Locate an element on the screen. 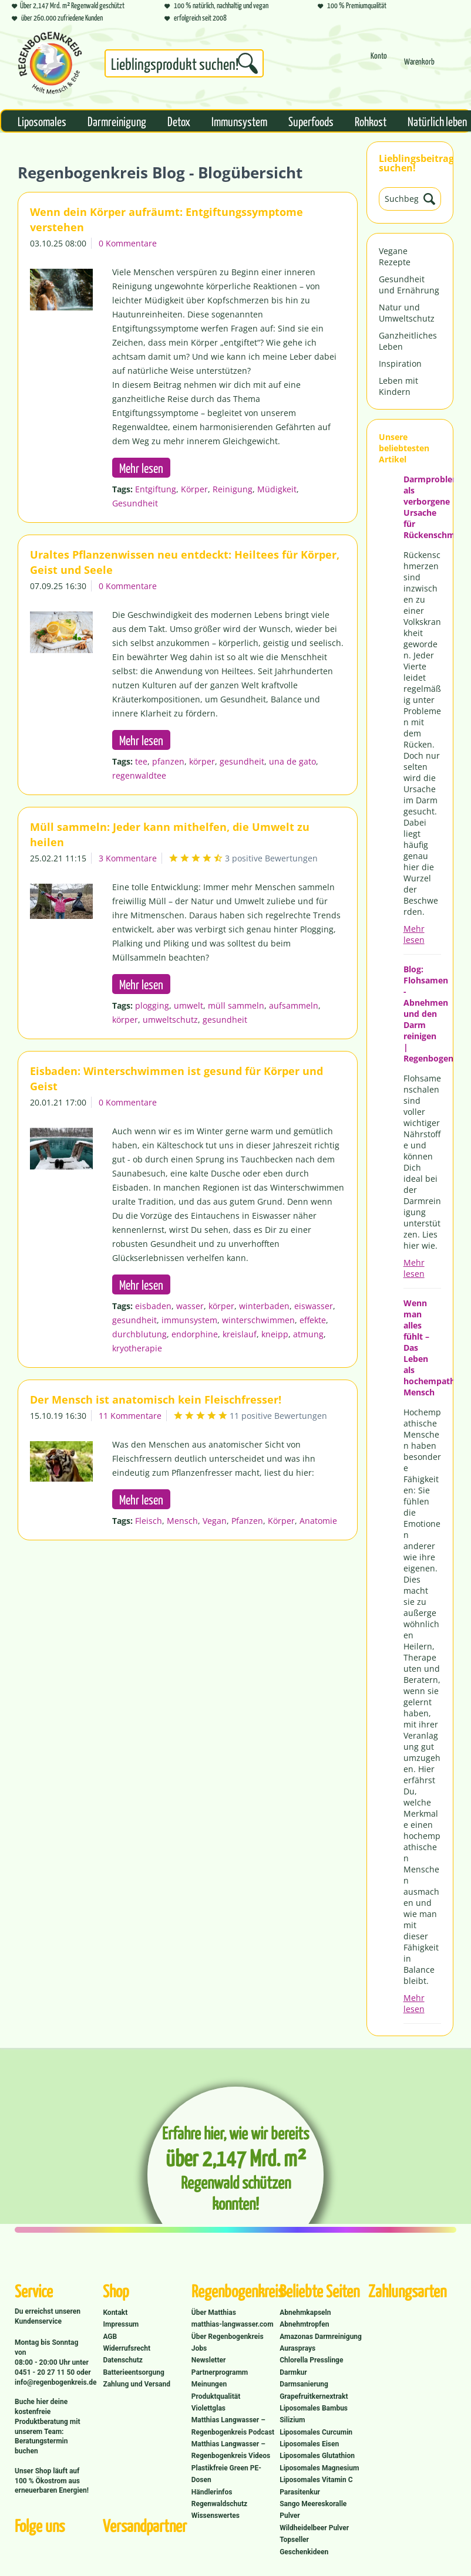 The height and width of the screenshot is (2576, 471). Liposomales Eisen is located at coordinates (309, 2444).